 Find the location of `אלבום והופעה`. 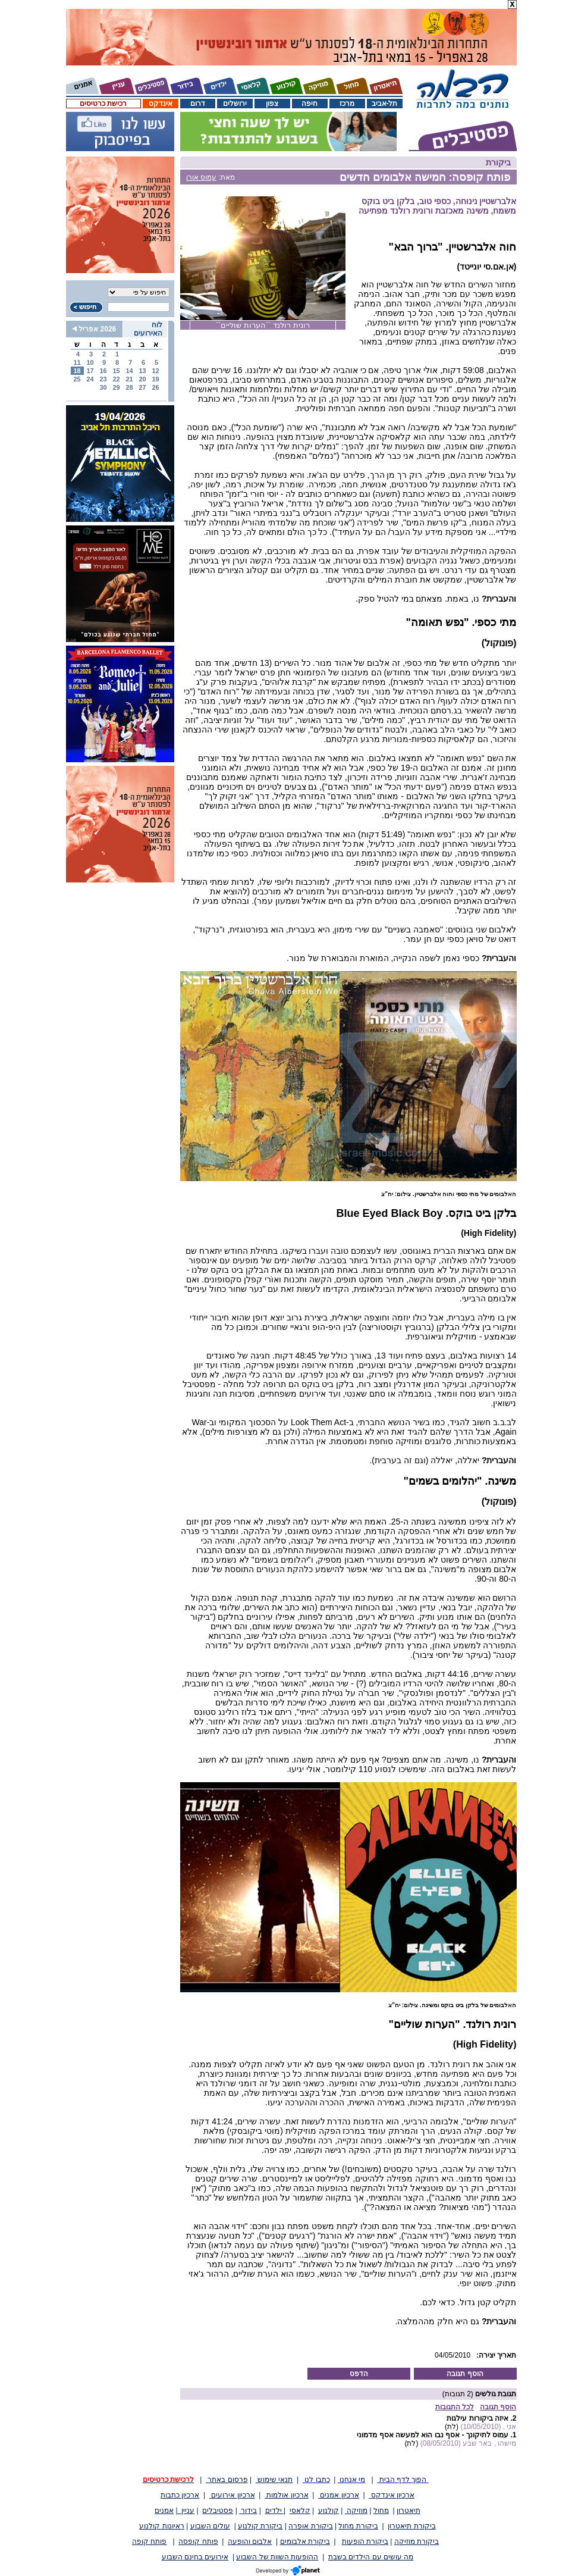

אלבום והופעה is located at coordinates (250, 2541).